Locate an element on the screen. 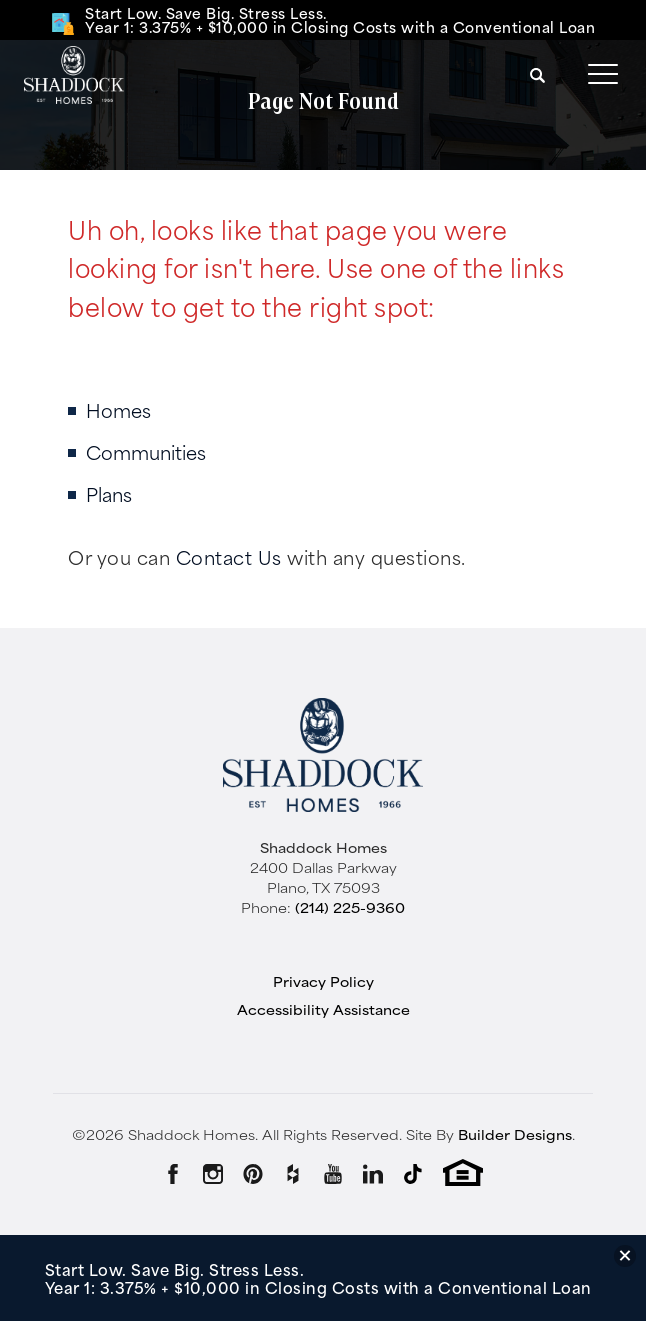  Privacy Policy is located at coordinates (323, 981).